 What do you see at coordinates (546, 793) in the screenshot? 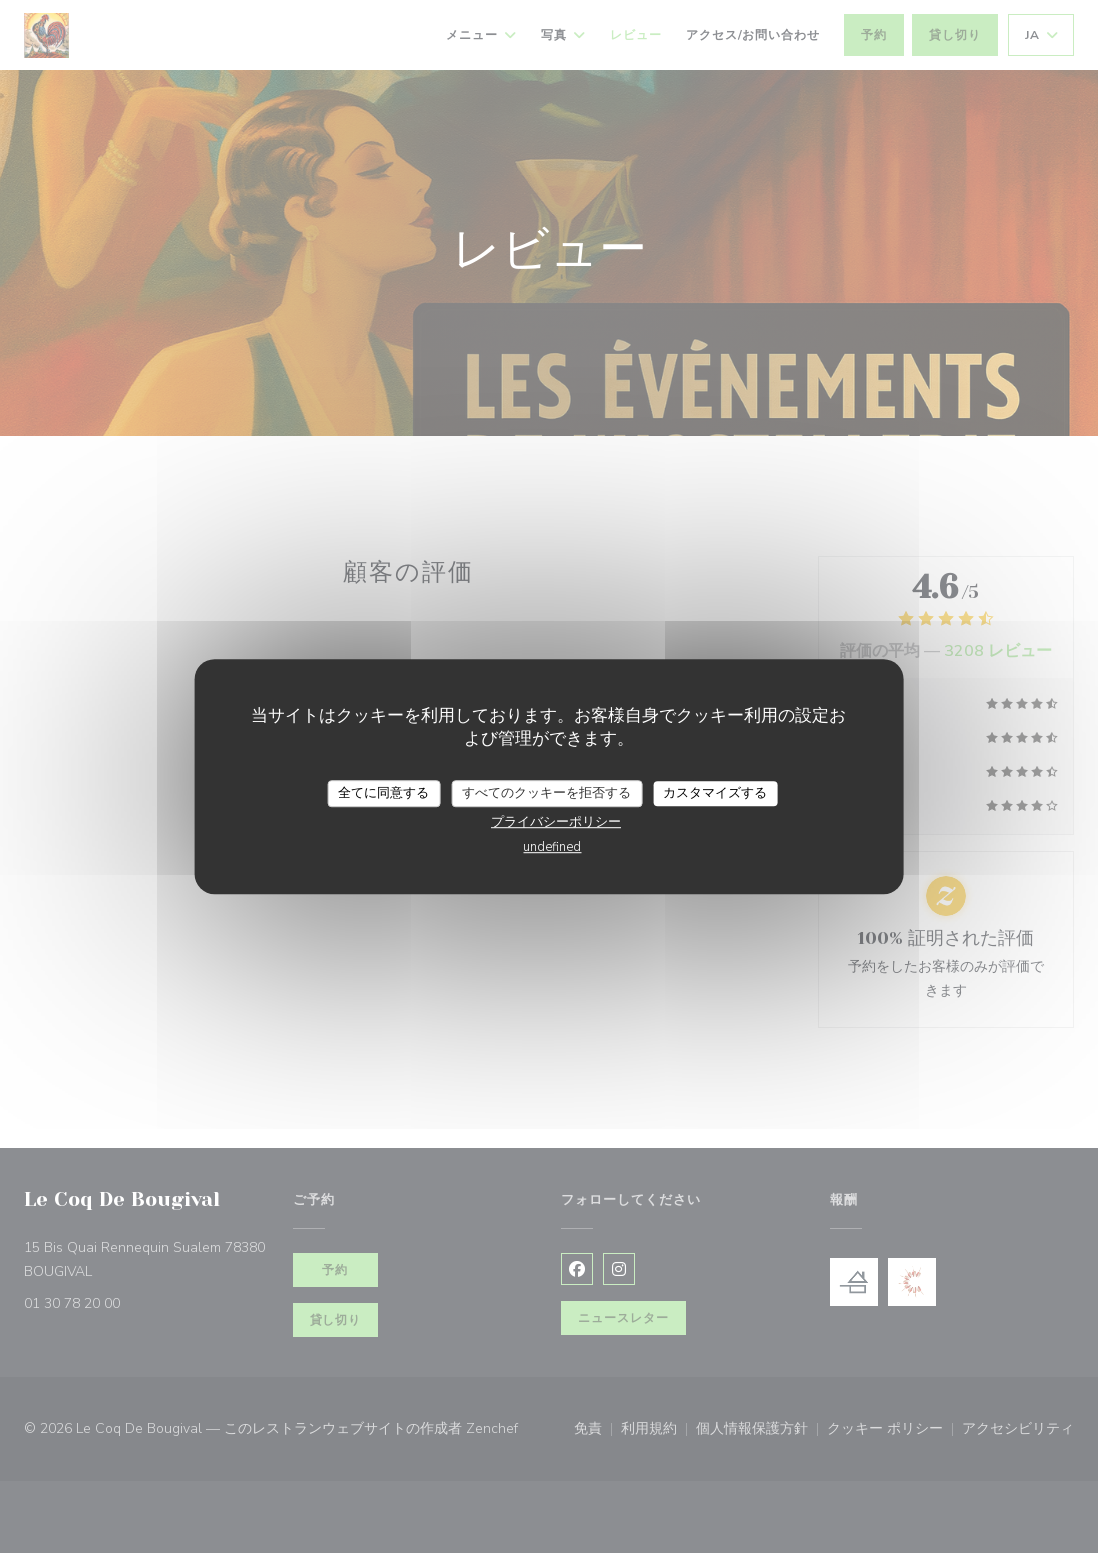
I see `すべてのクッキーを拒否する` at bounding box center [546, 793].